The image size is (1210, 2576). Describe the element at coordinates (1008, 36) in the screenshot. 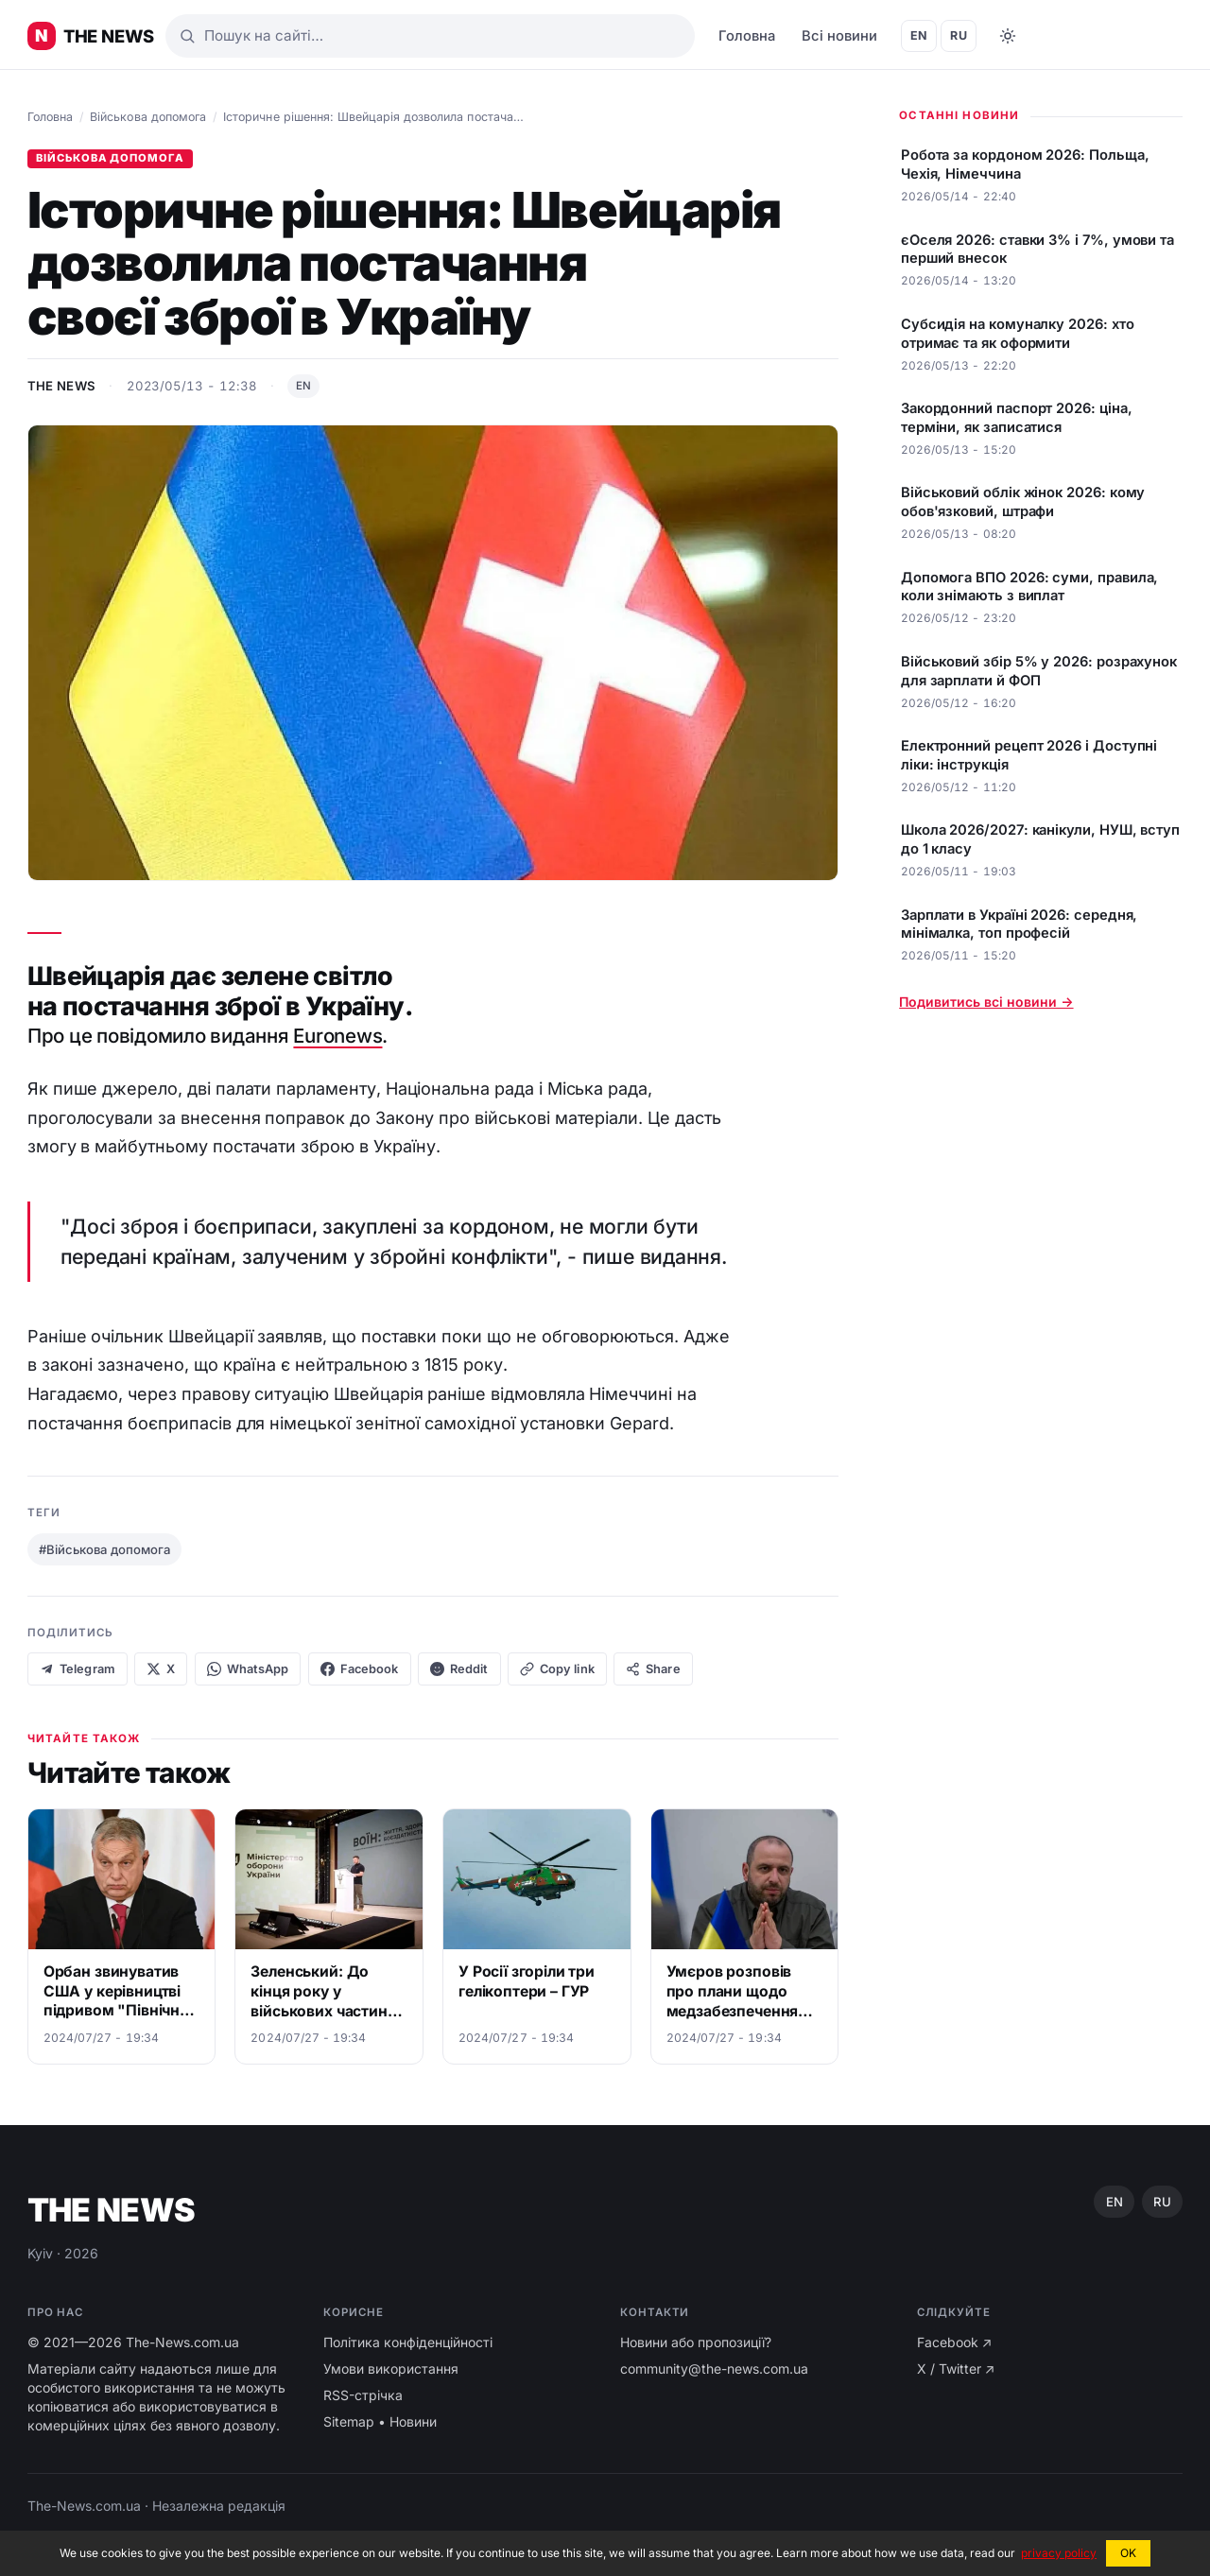

I see `[Toggle dark mode]` at that location.